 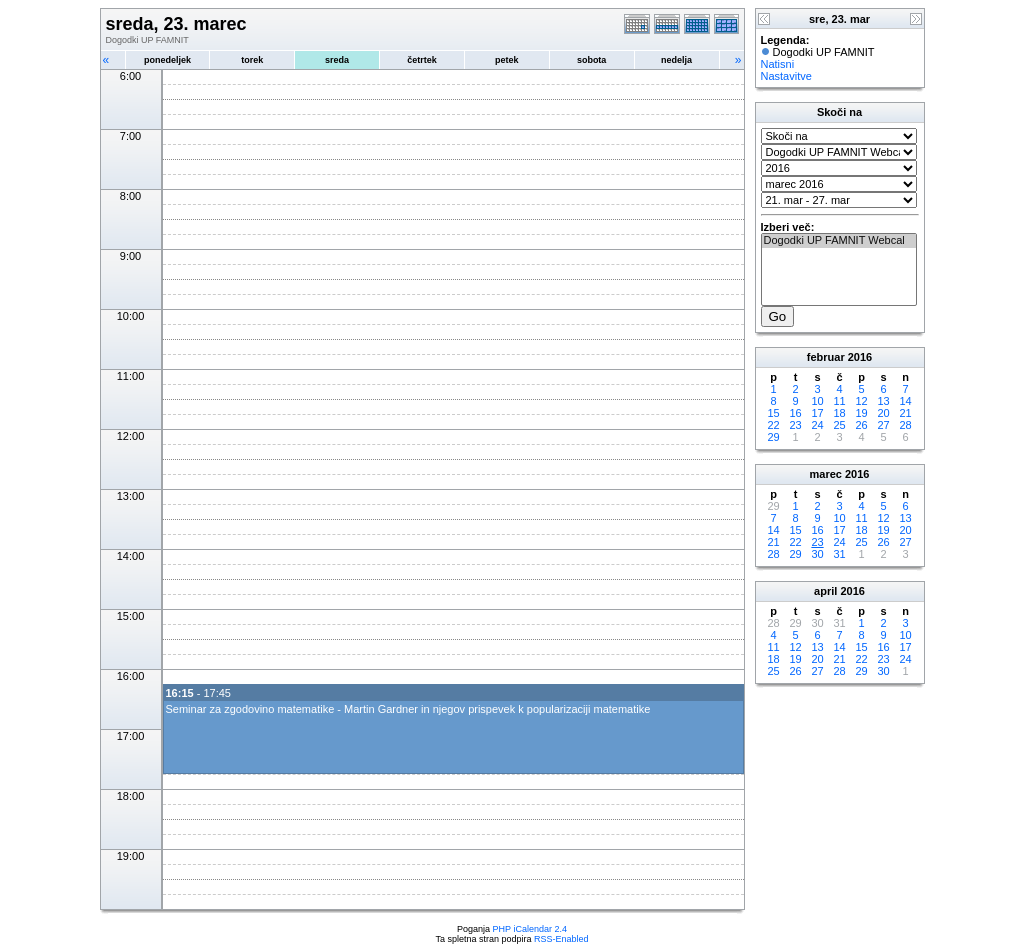 I want to click on 30, so click(x=817, y=554).